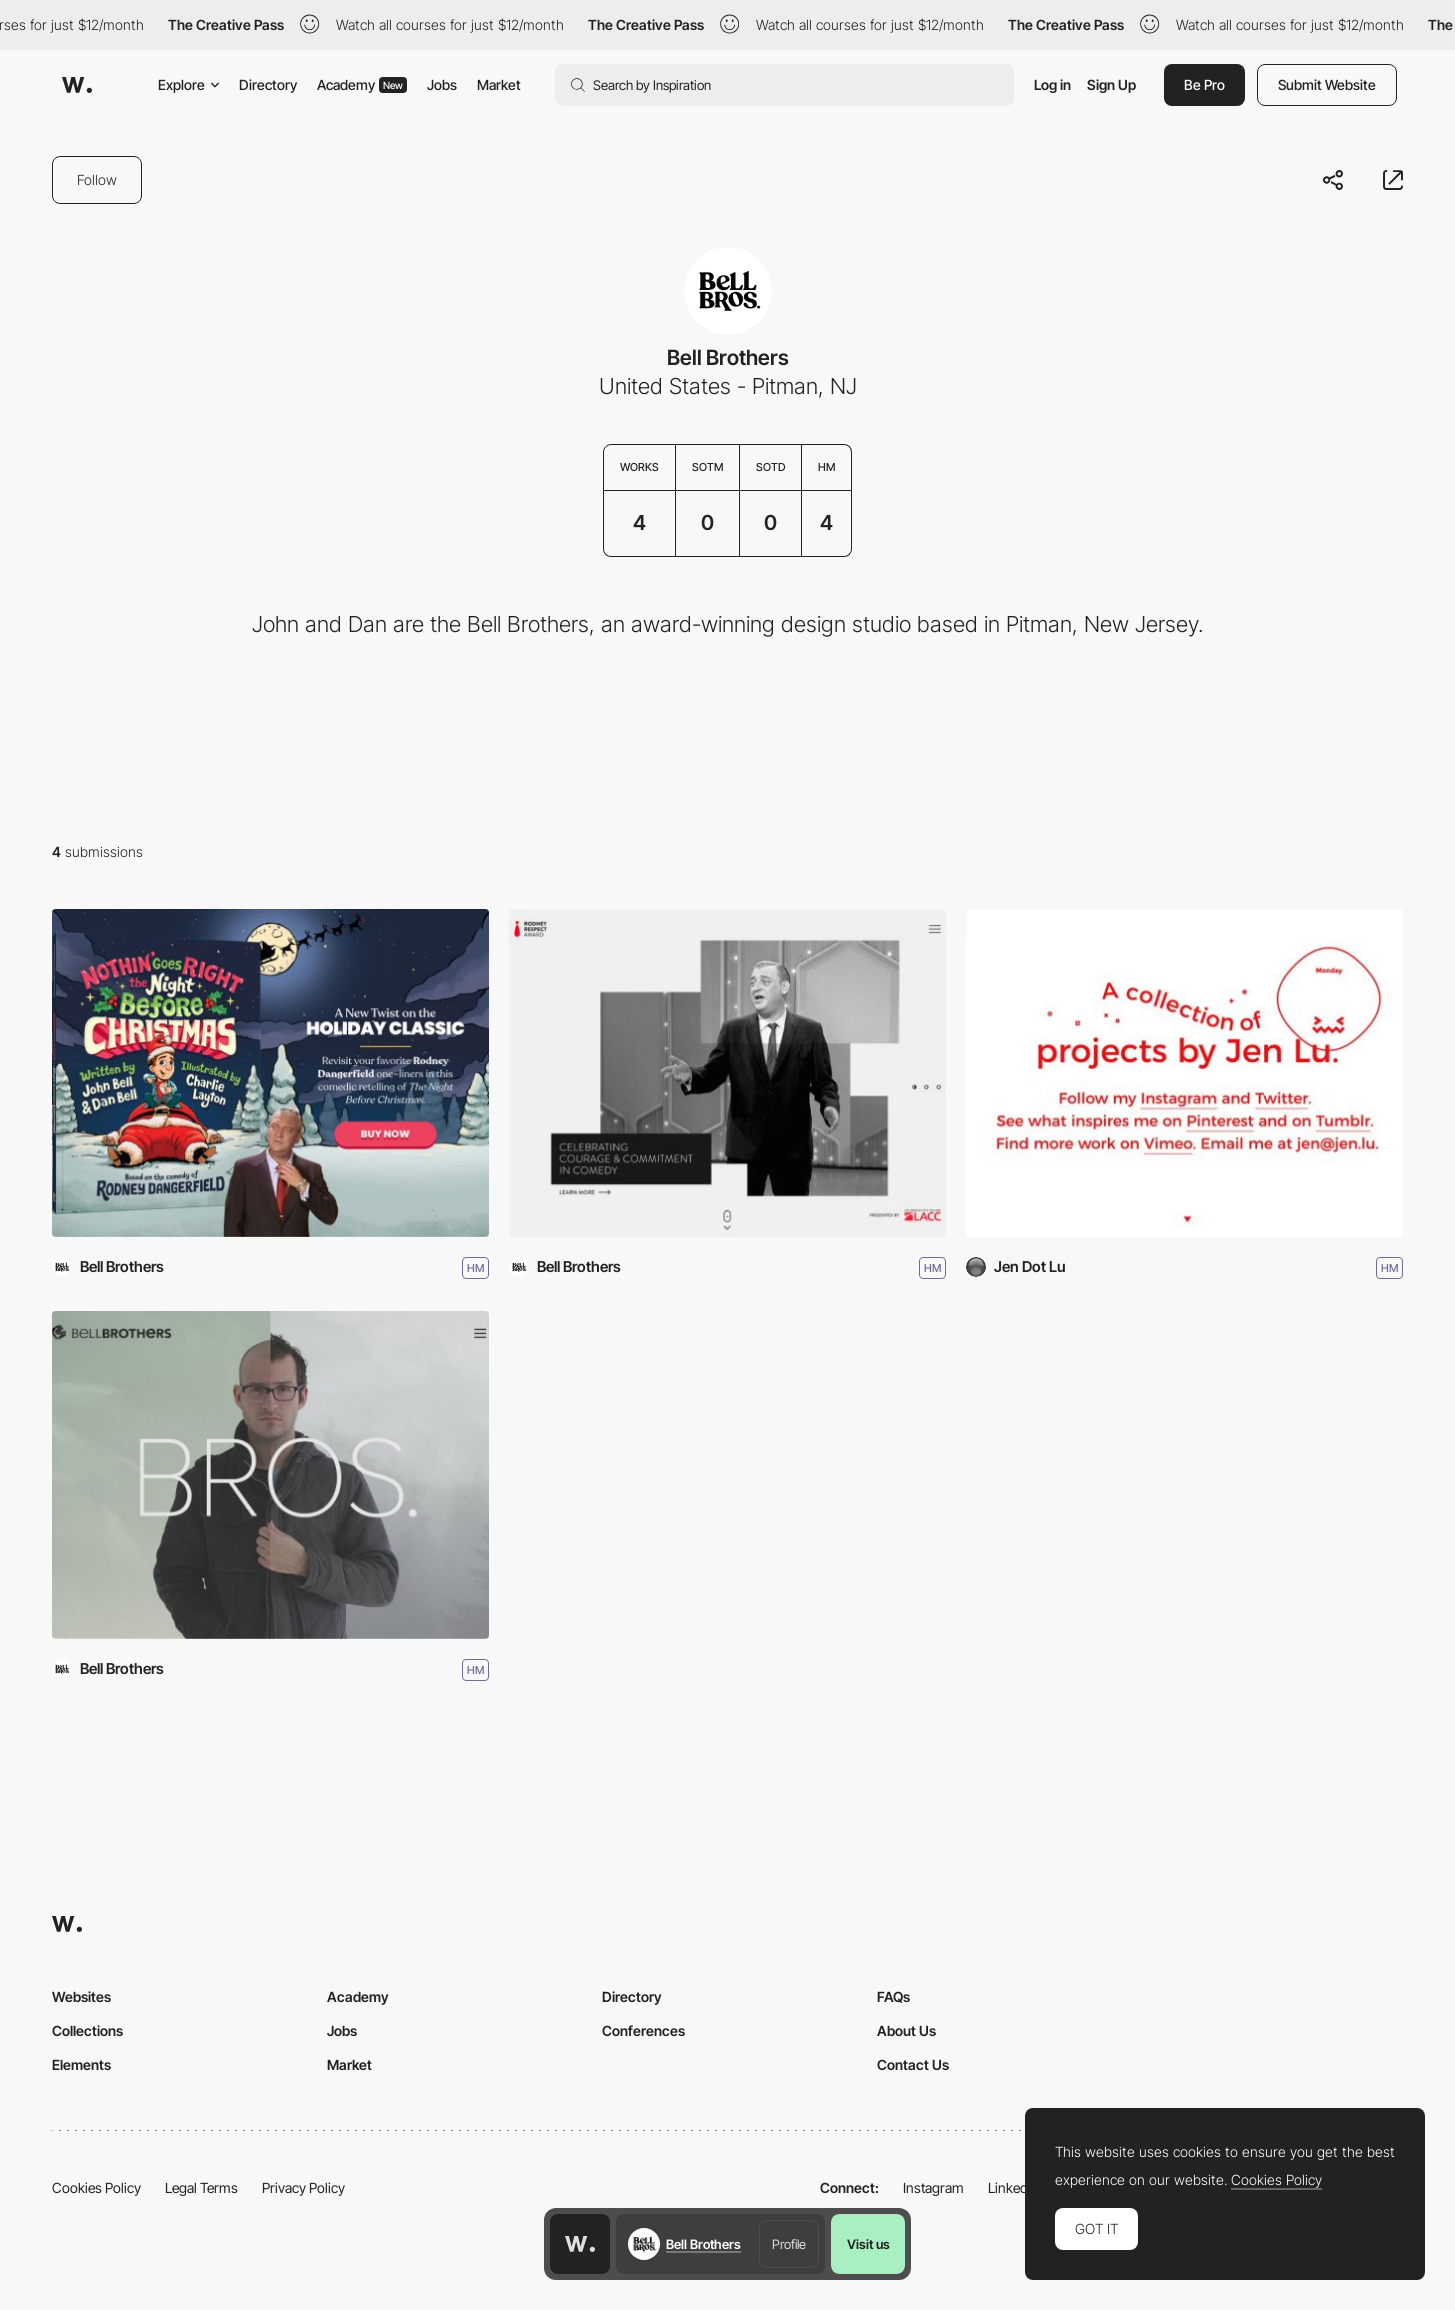 Image resolution: width=1455 pixels, height=2310 pixels. Describe the element at coordinates (81, 1996) in the screenshot. I see `Websites` at that location.